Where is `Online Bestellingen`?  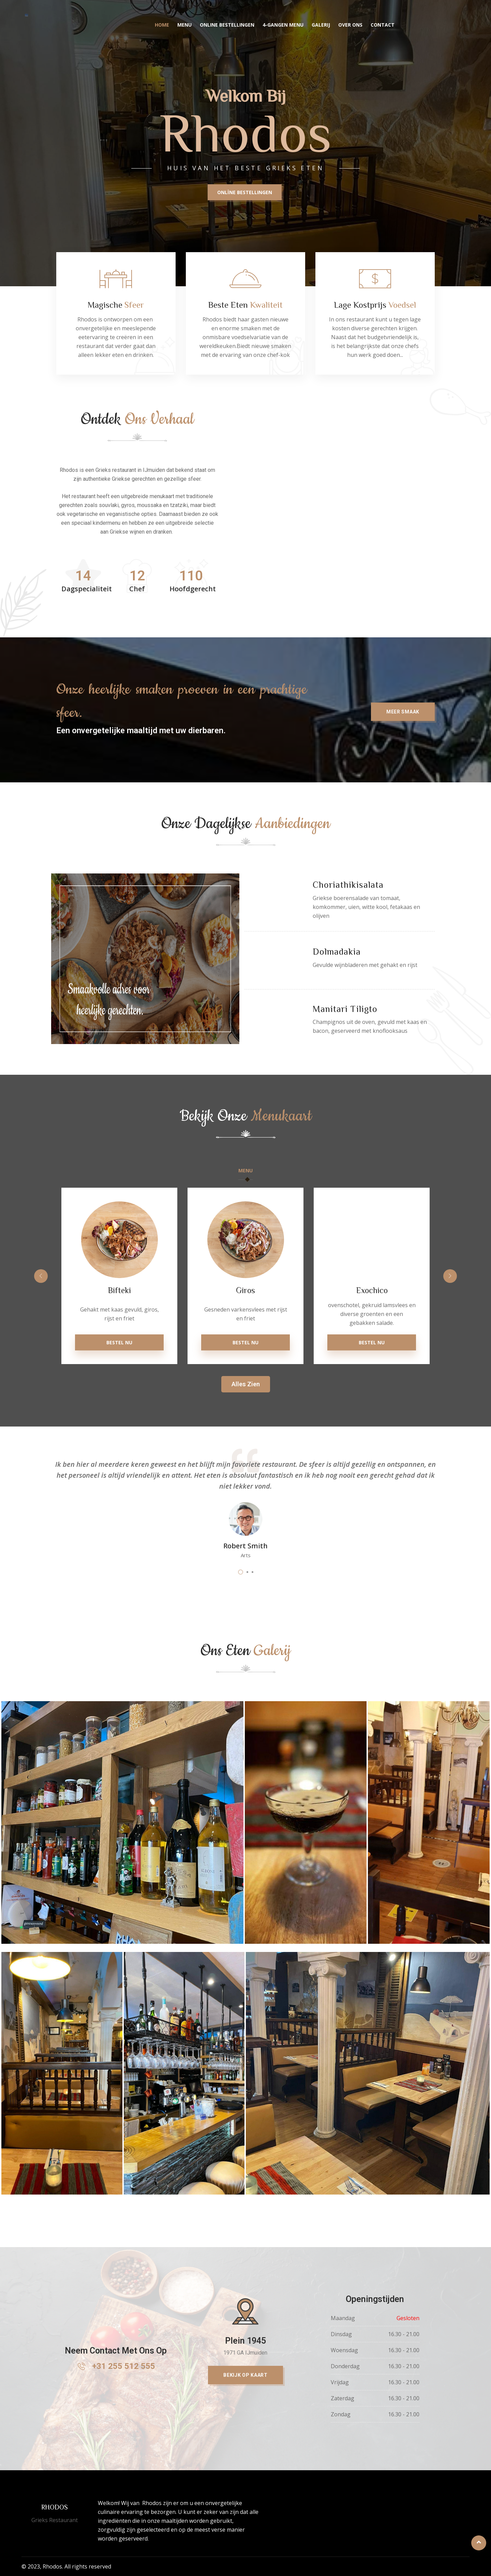
Online Bestellingen is located at coordinates (227, 24).